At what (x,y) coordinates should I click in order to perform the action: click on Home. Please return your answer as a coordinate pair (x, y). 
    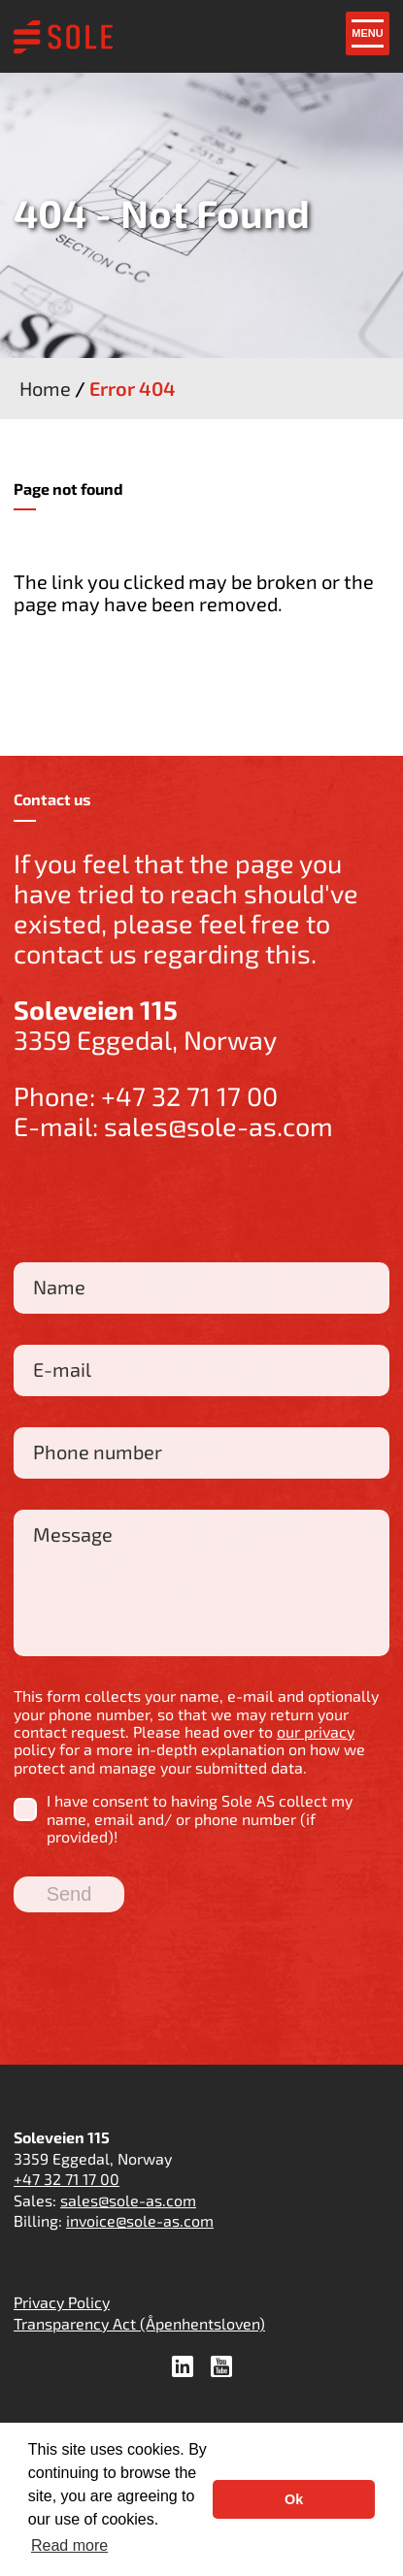
    Looking at the image, I should click on (45, 388).